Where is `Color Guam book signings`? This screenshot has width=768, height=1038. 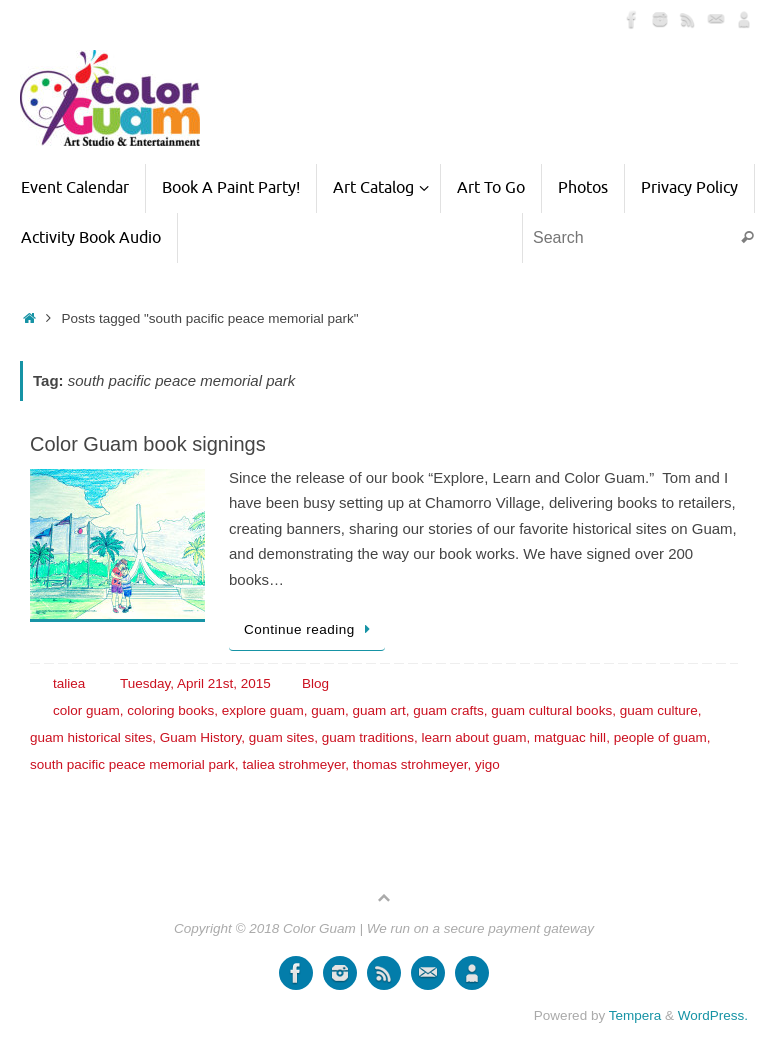
Color Guam book signings is located at coordinates (148, 444).